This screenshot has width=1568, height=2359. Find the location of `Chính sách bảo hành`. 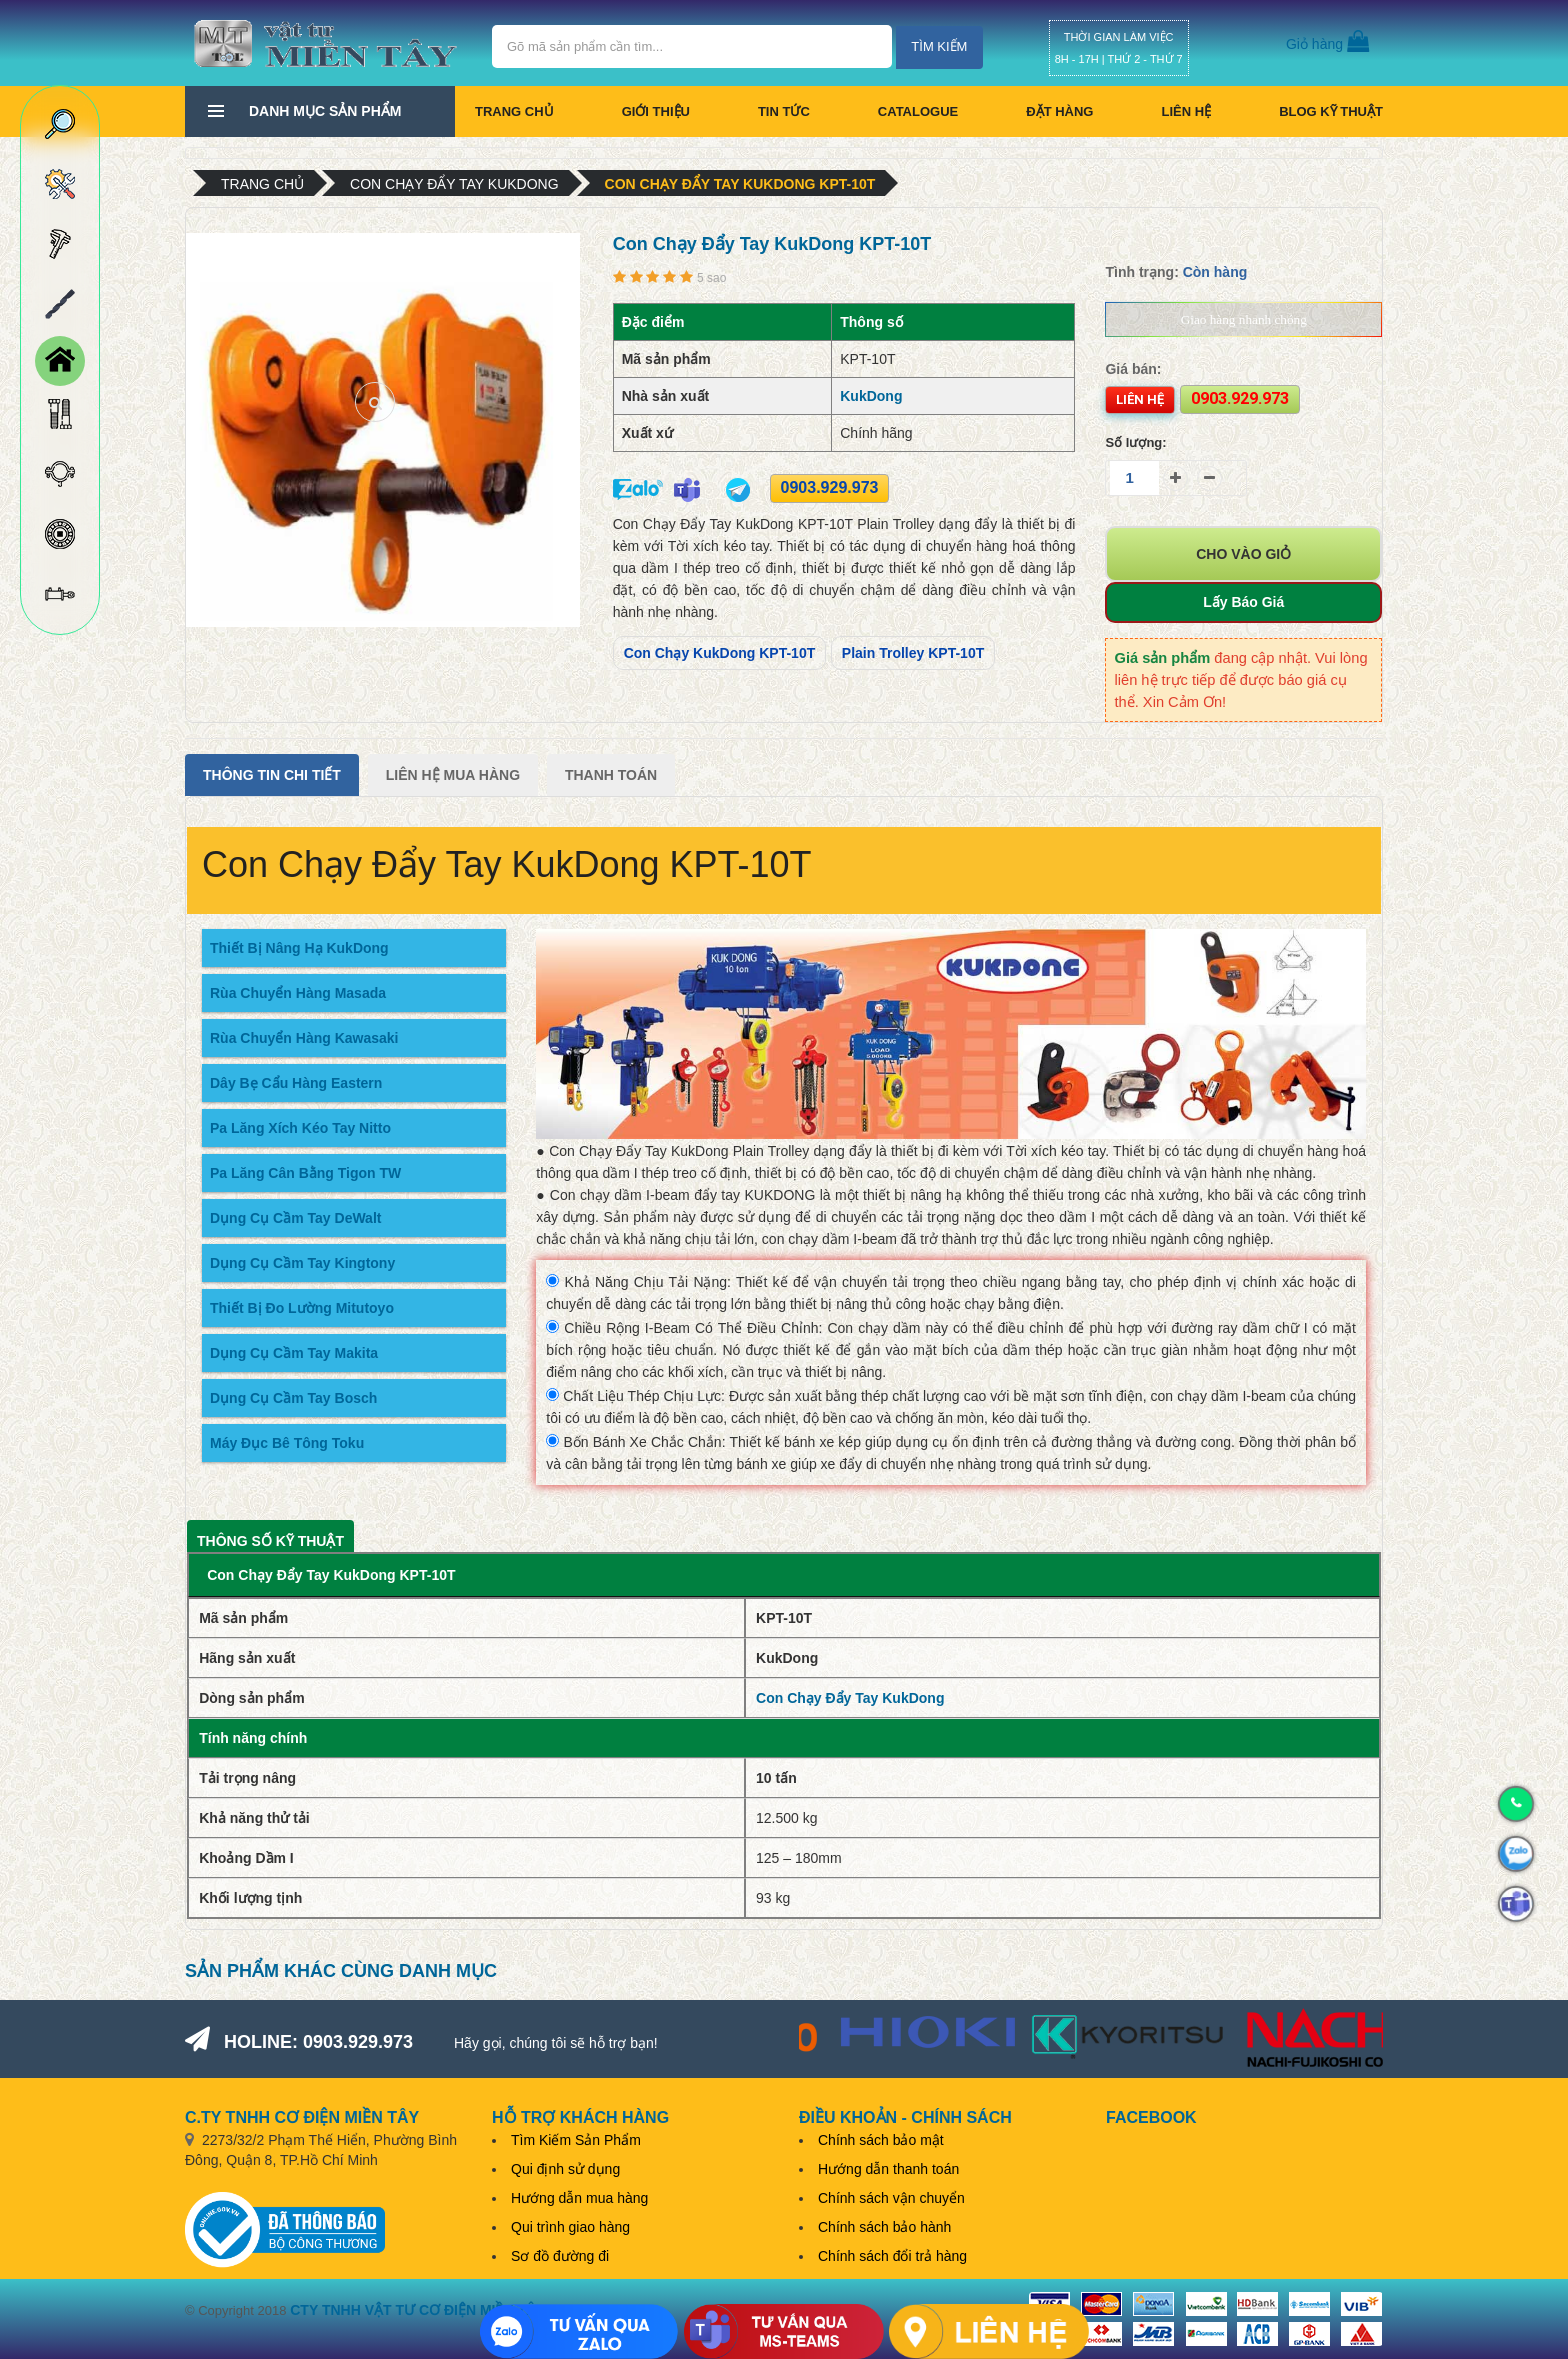

Chính sách bảo hành is located at coordinates (884, 2227).